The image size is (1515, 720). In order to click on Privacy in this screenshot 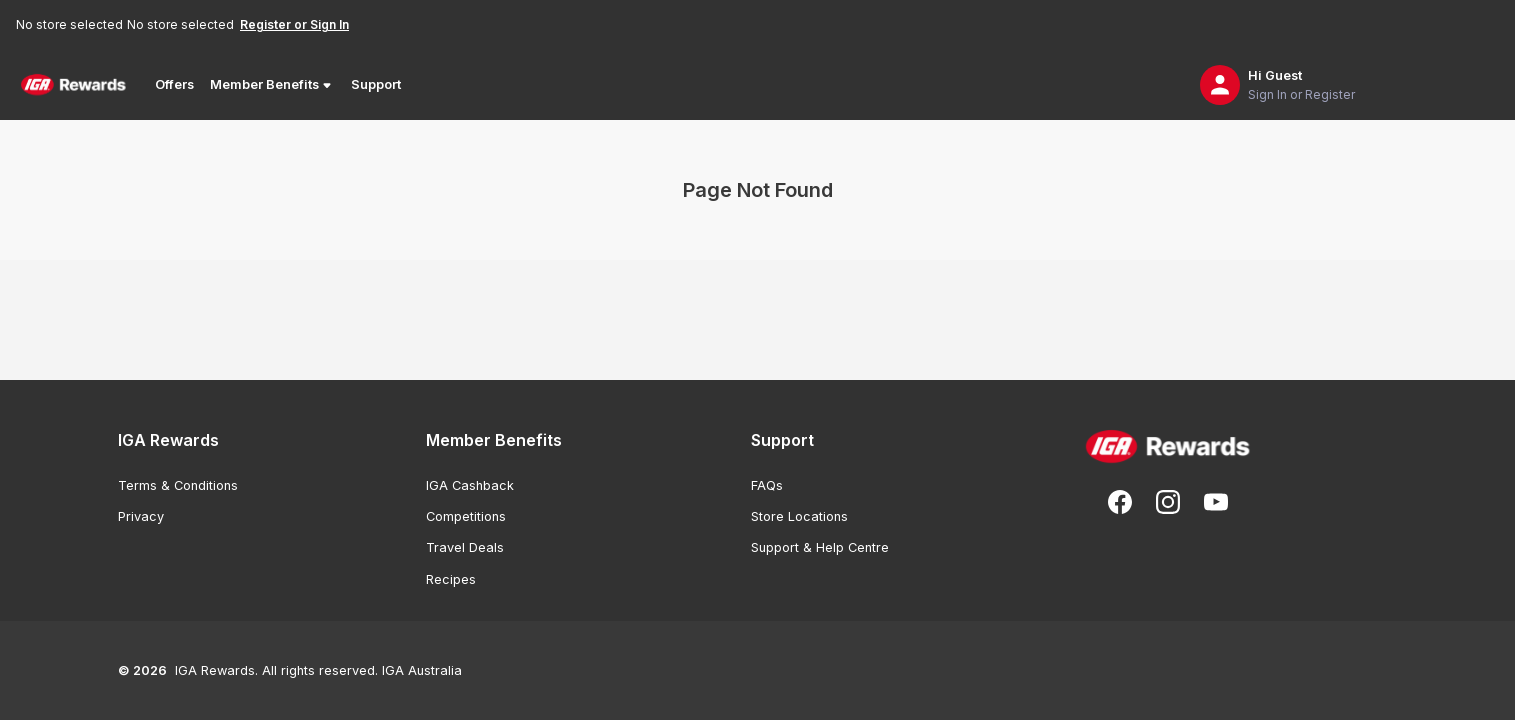, I will do `click(141, 516)`.